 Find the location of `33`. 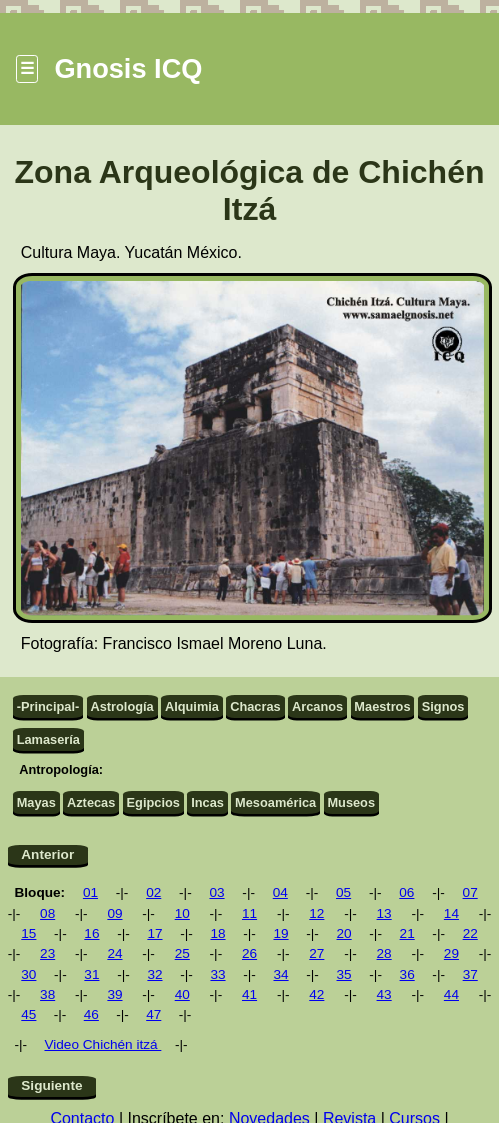

33 is located at coordinates (217, 974).